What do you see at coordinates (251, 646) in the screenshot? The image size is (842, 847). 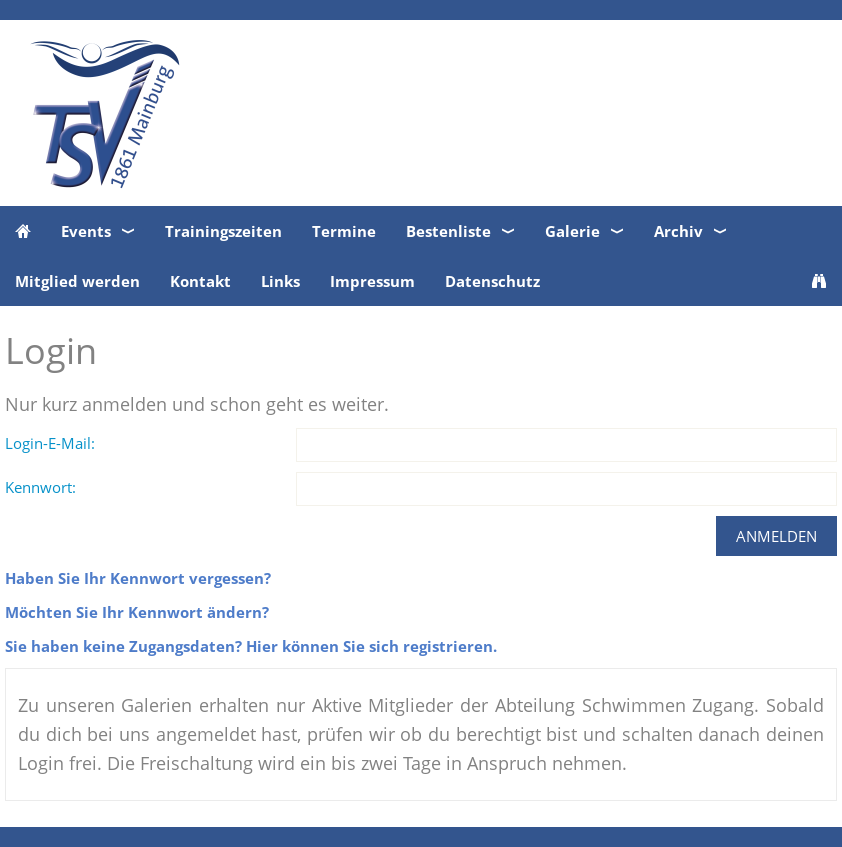 I see `Sie haben keine Zugangsdaten? Hier können Sie sich registrieren.` at bounding box center [251, 646].